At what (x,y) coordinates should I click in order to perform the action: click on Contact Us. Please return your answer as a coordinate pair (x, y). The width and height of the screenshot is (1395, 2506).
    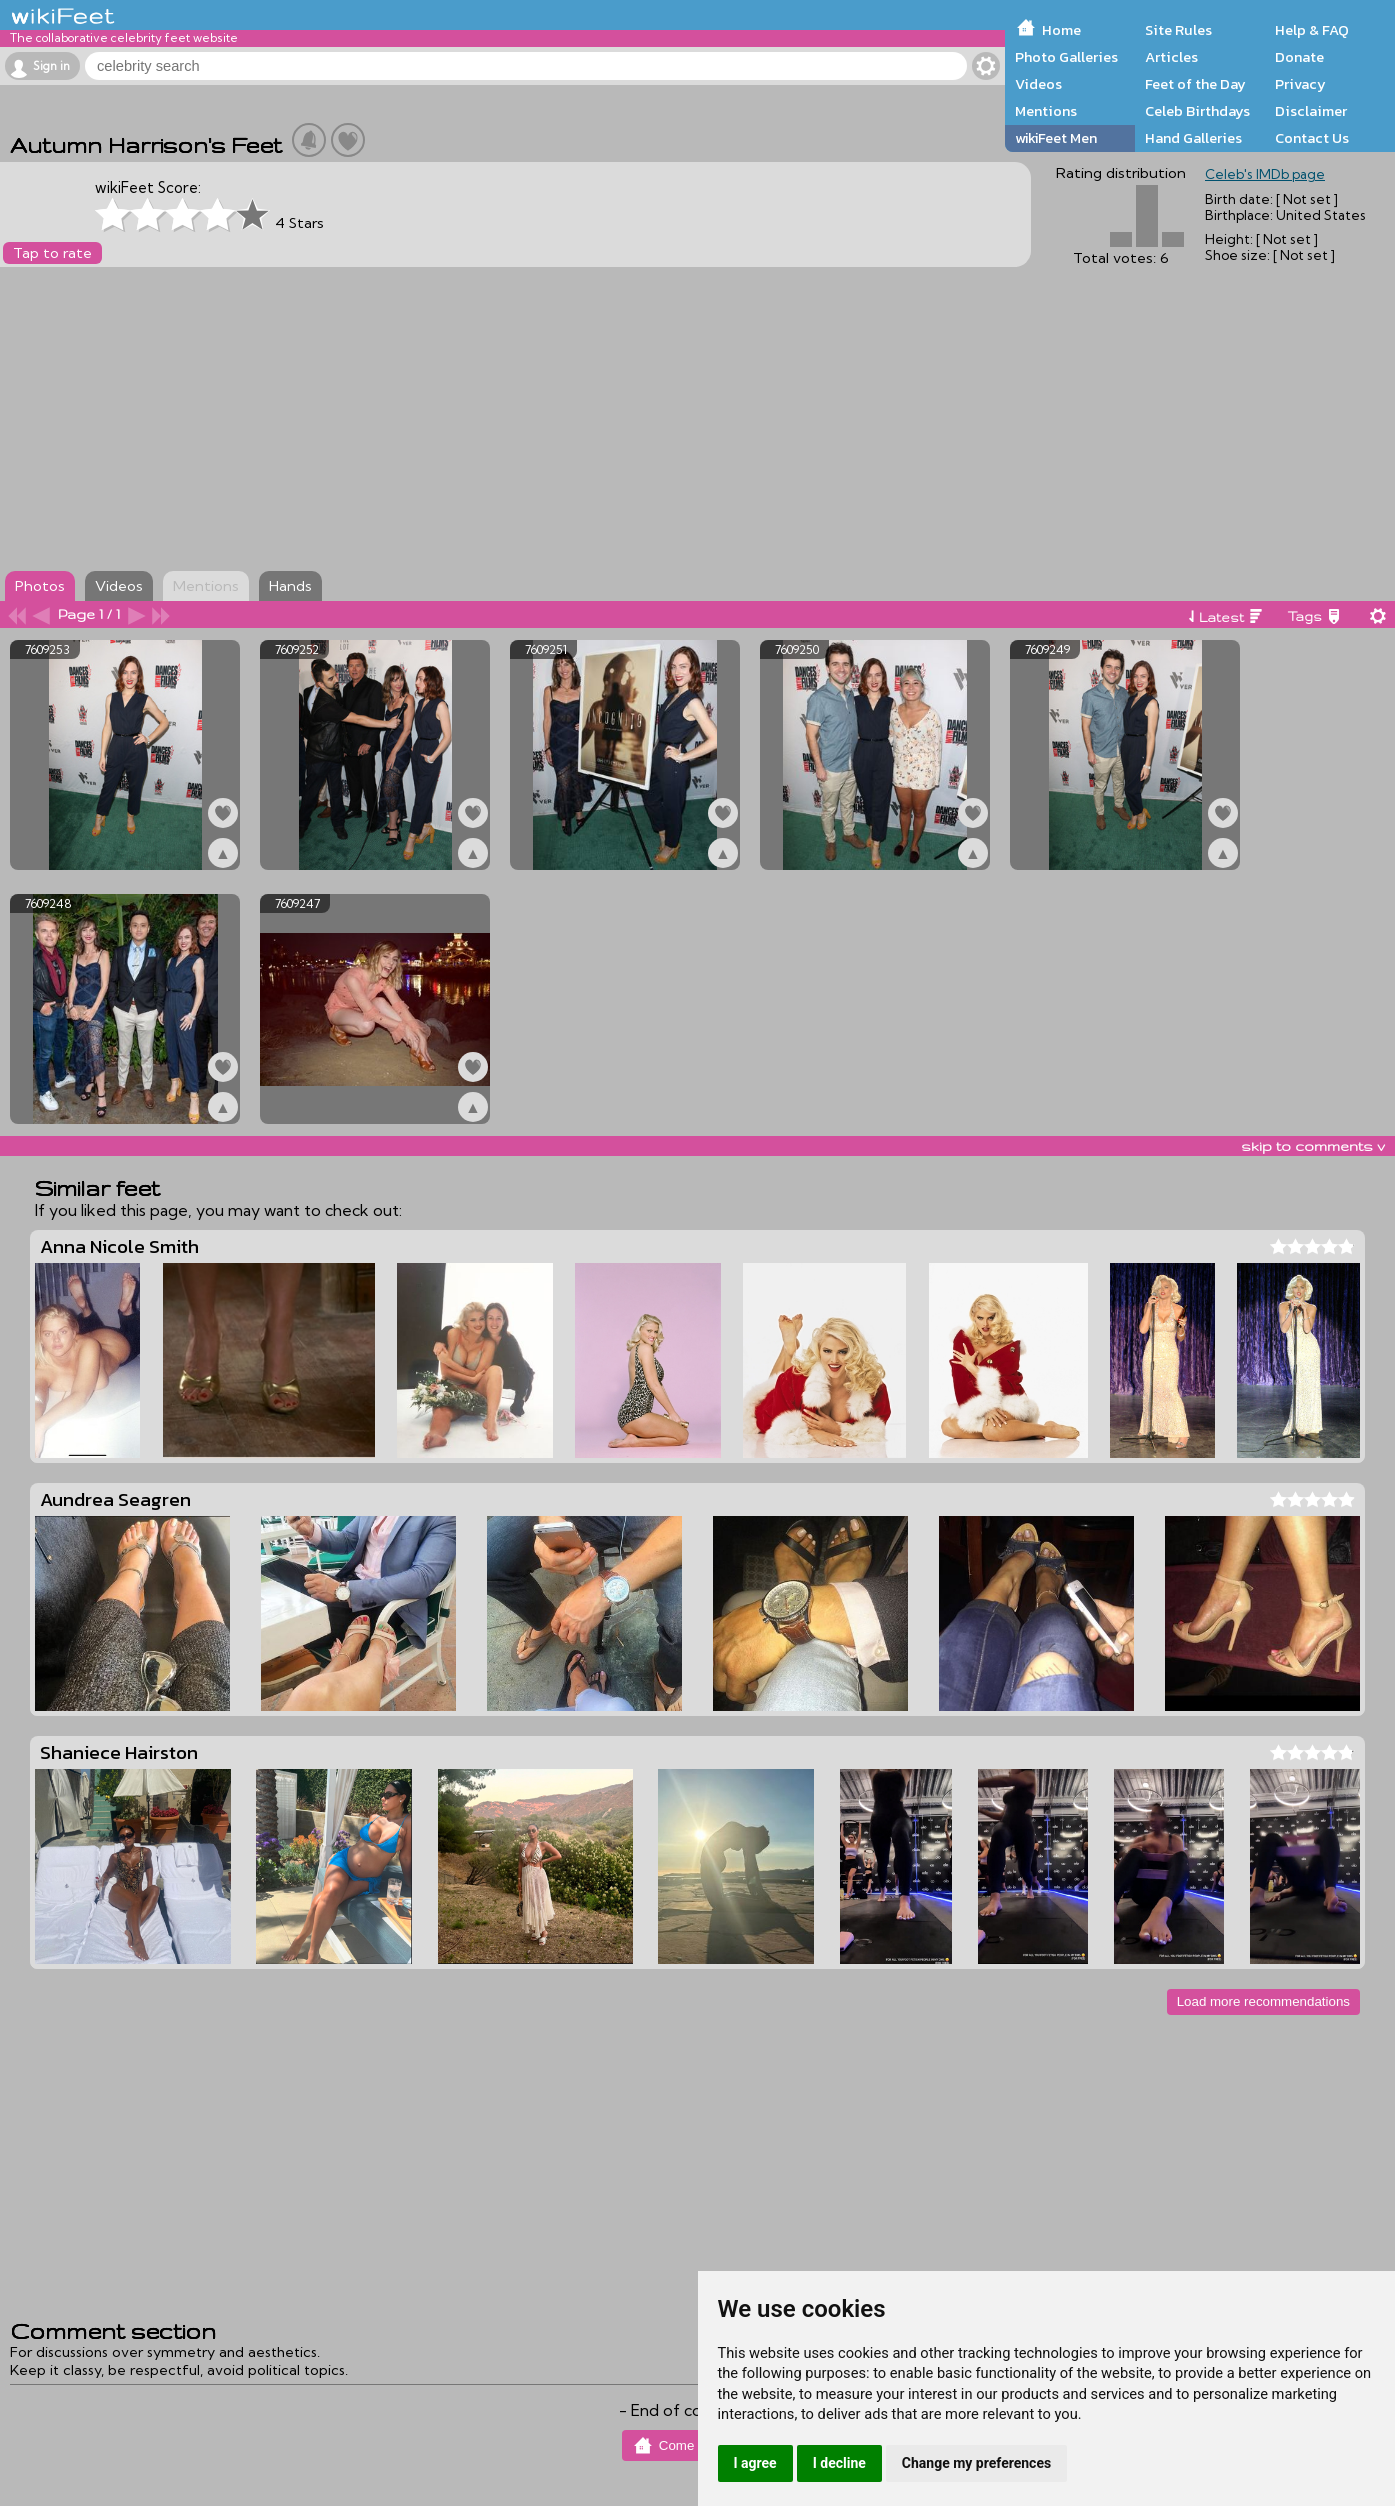
    Looking at the image, I should click on (1312, 138).